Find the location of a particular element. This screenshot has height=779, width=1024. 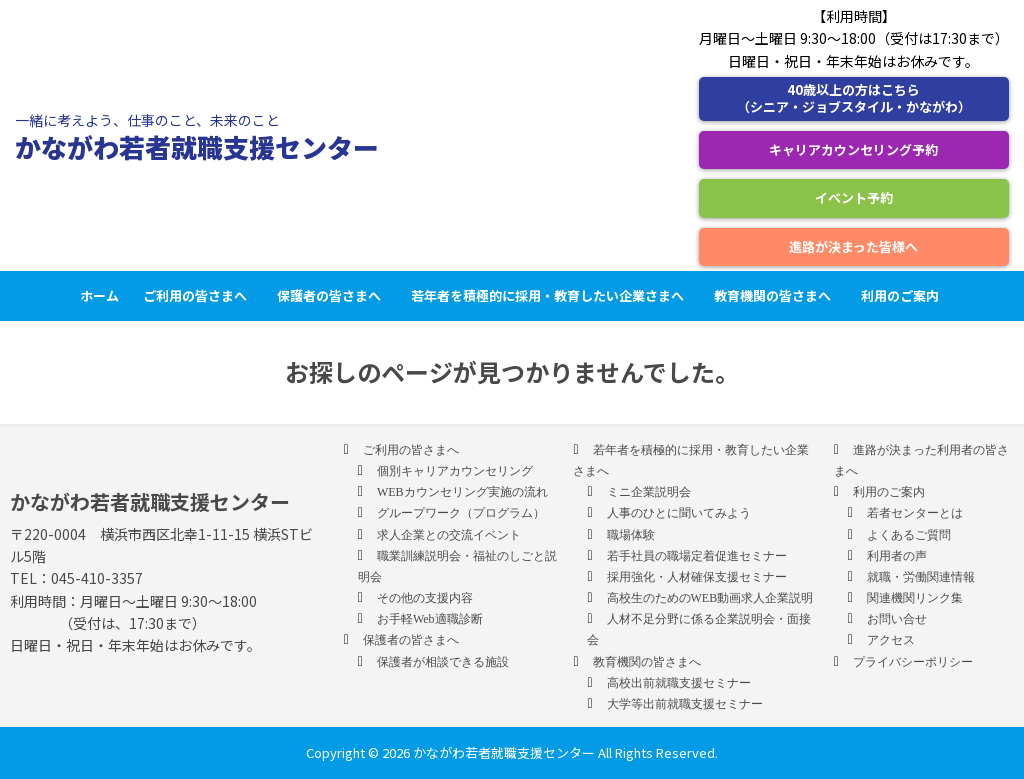

プライバシーポリシー is located at coordinates (913, 662).